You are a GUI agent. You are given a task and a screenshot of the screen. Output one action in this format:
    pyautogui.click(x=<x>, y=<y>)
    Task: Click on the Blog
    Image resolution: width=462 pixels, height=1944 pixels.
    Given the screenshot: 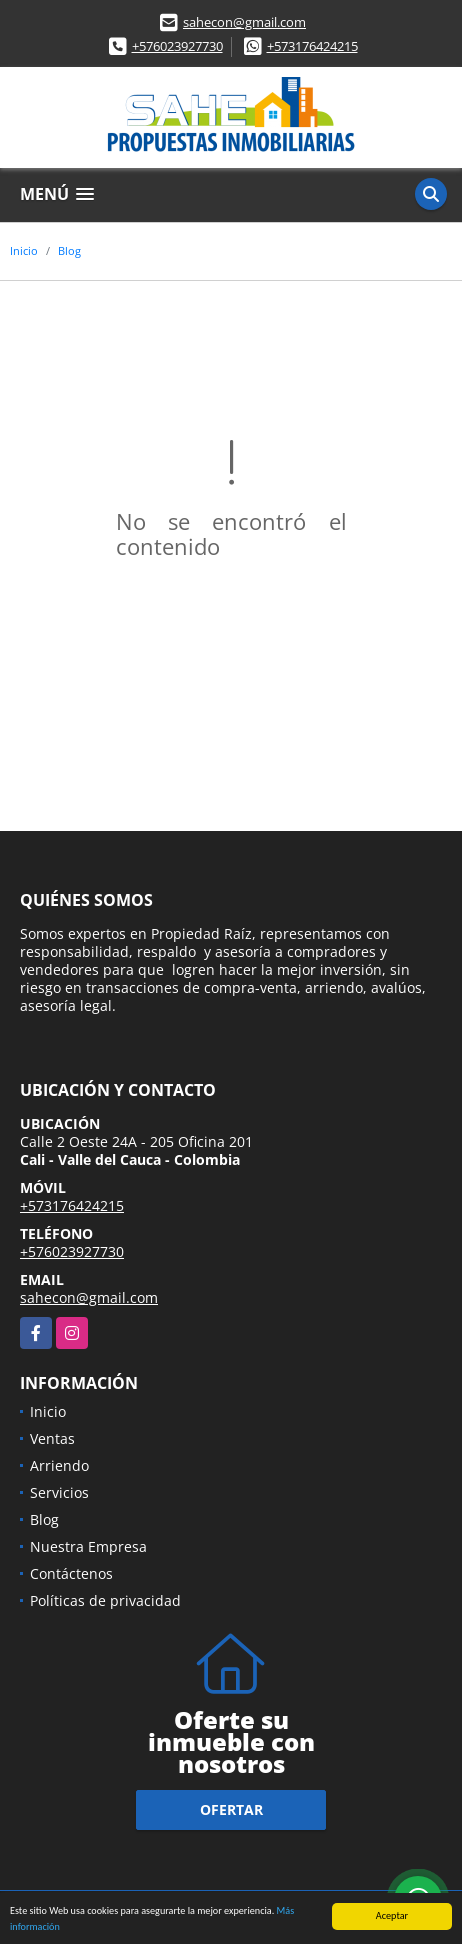 What is the action you would take?
    pyautogui.click(x=69, y=250)
    